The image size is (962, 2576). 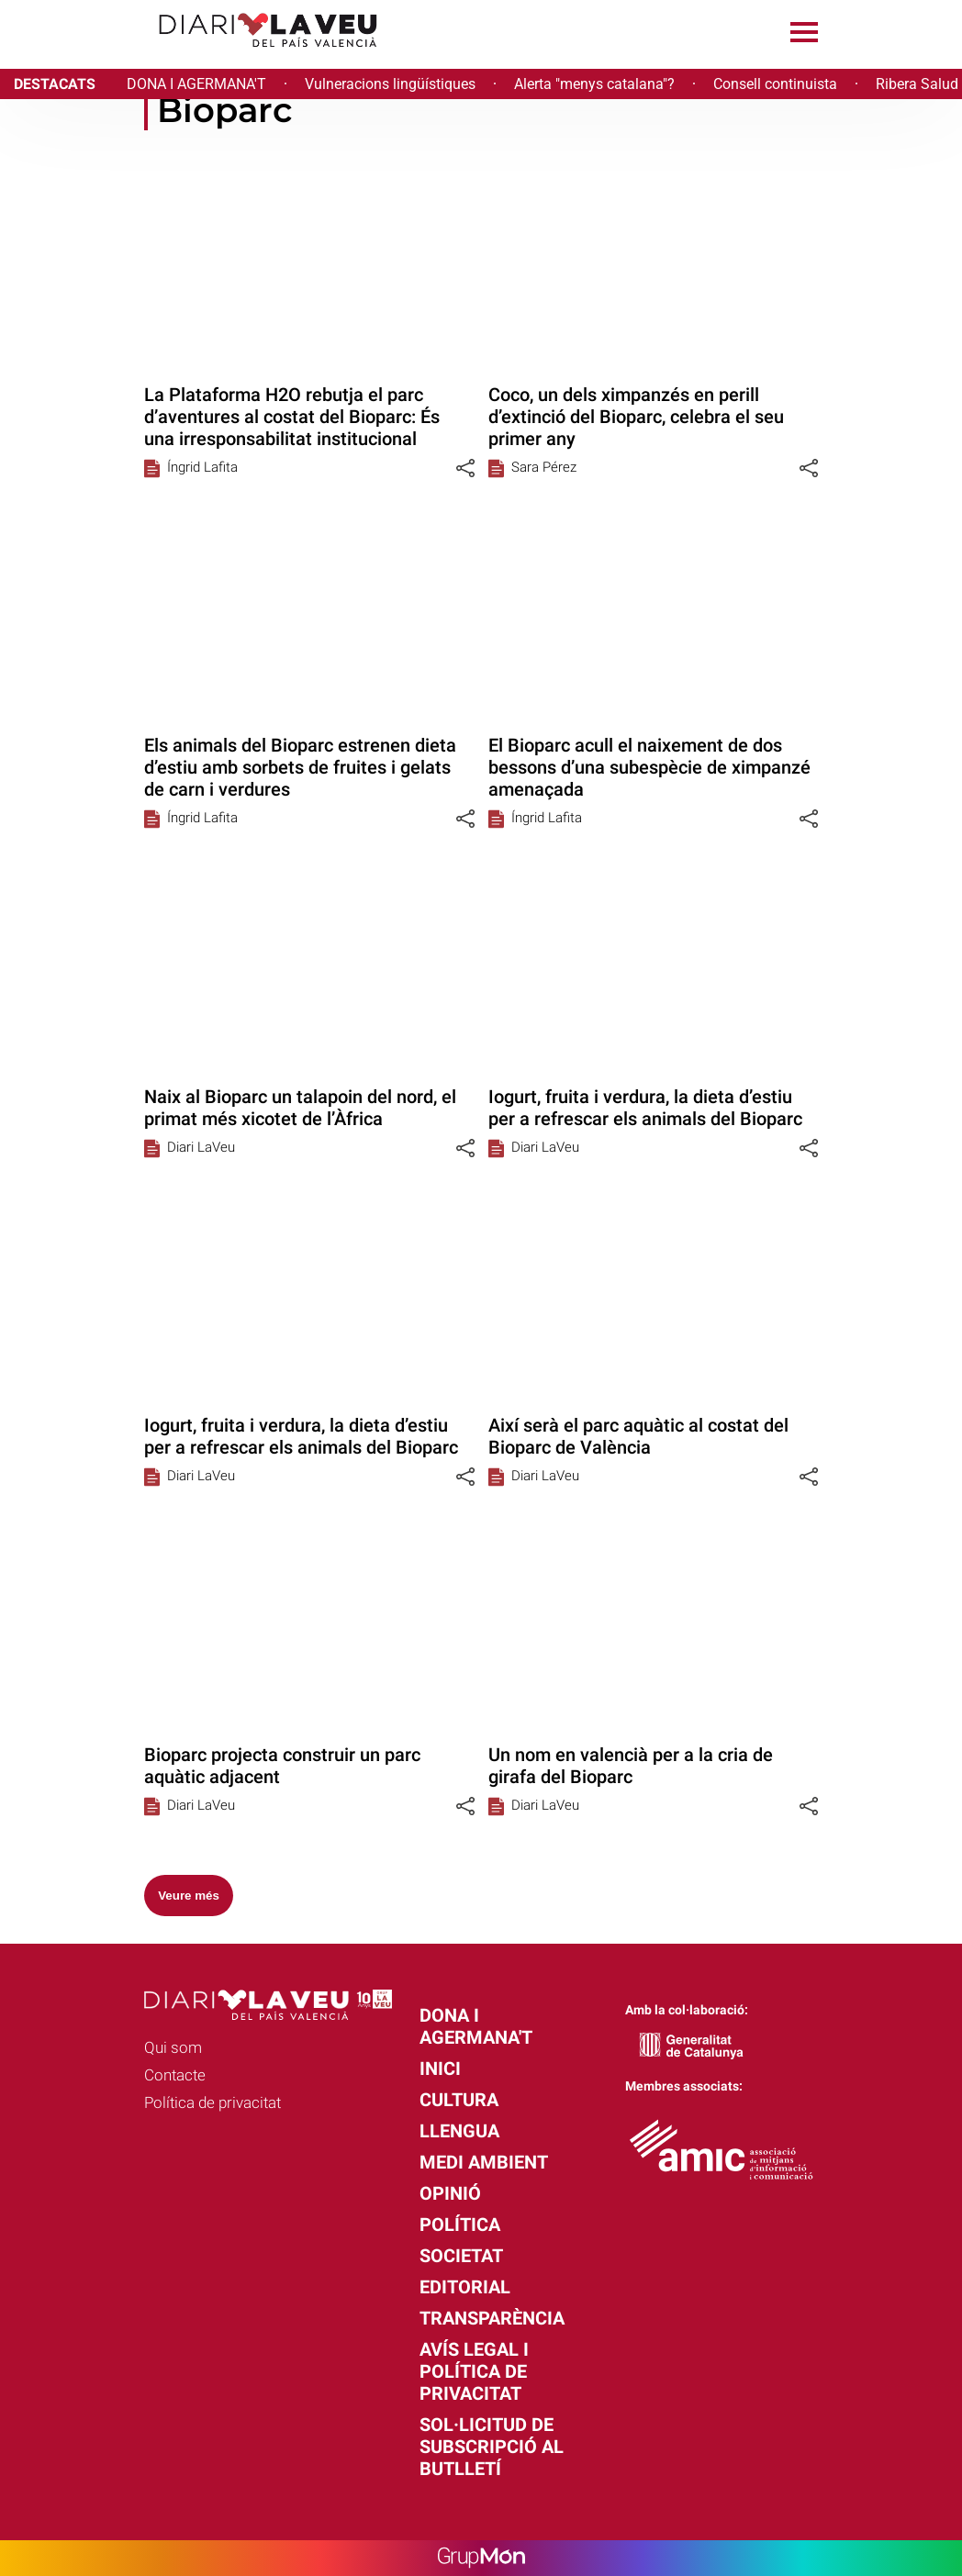 What do you see at coordinates (440, 2068) in the screenshot?
I see `Inici` at bounding box center [440, 2068].